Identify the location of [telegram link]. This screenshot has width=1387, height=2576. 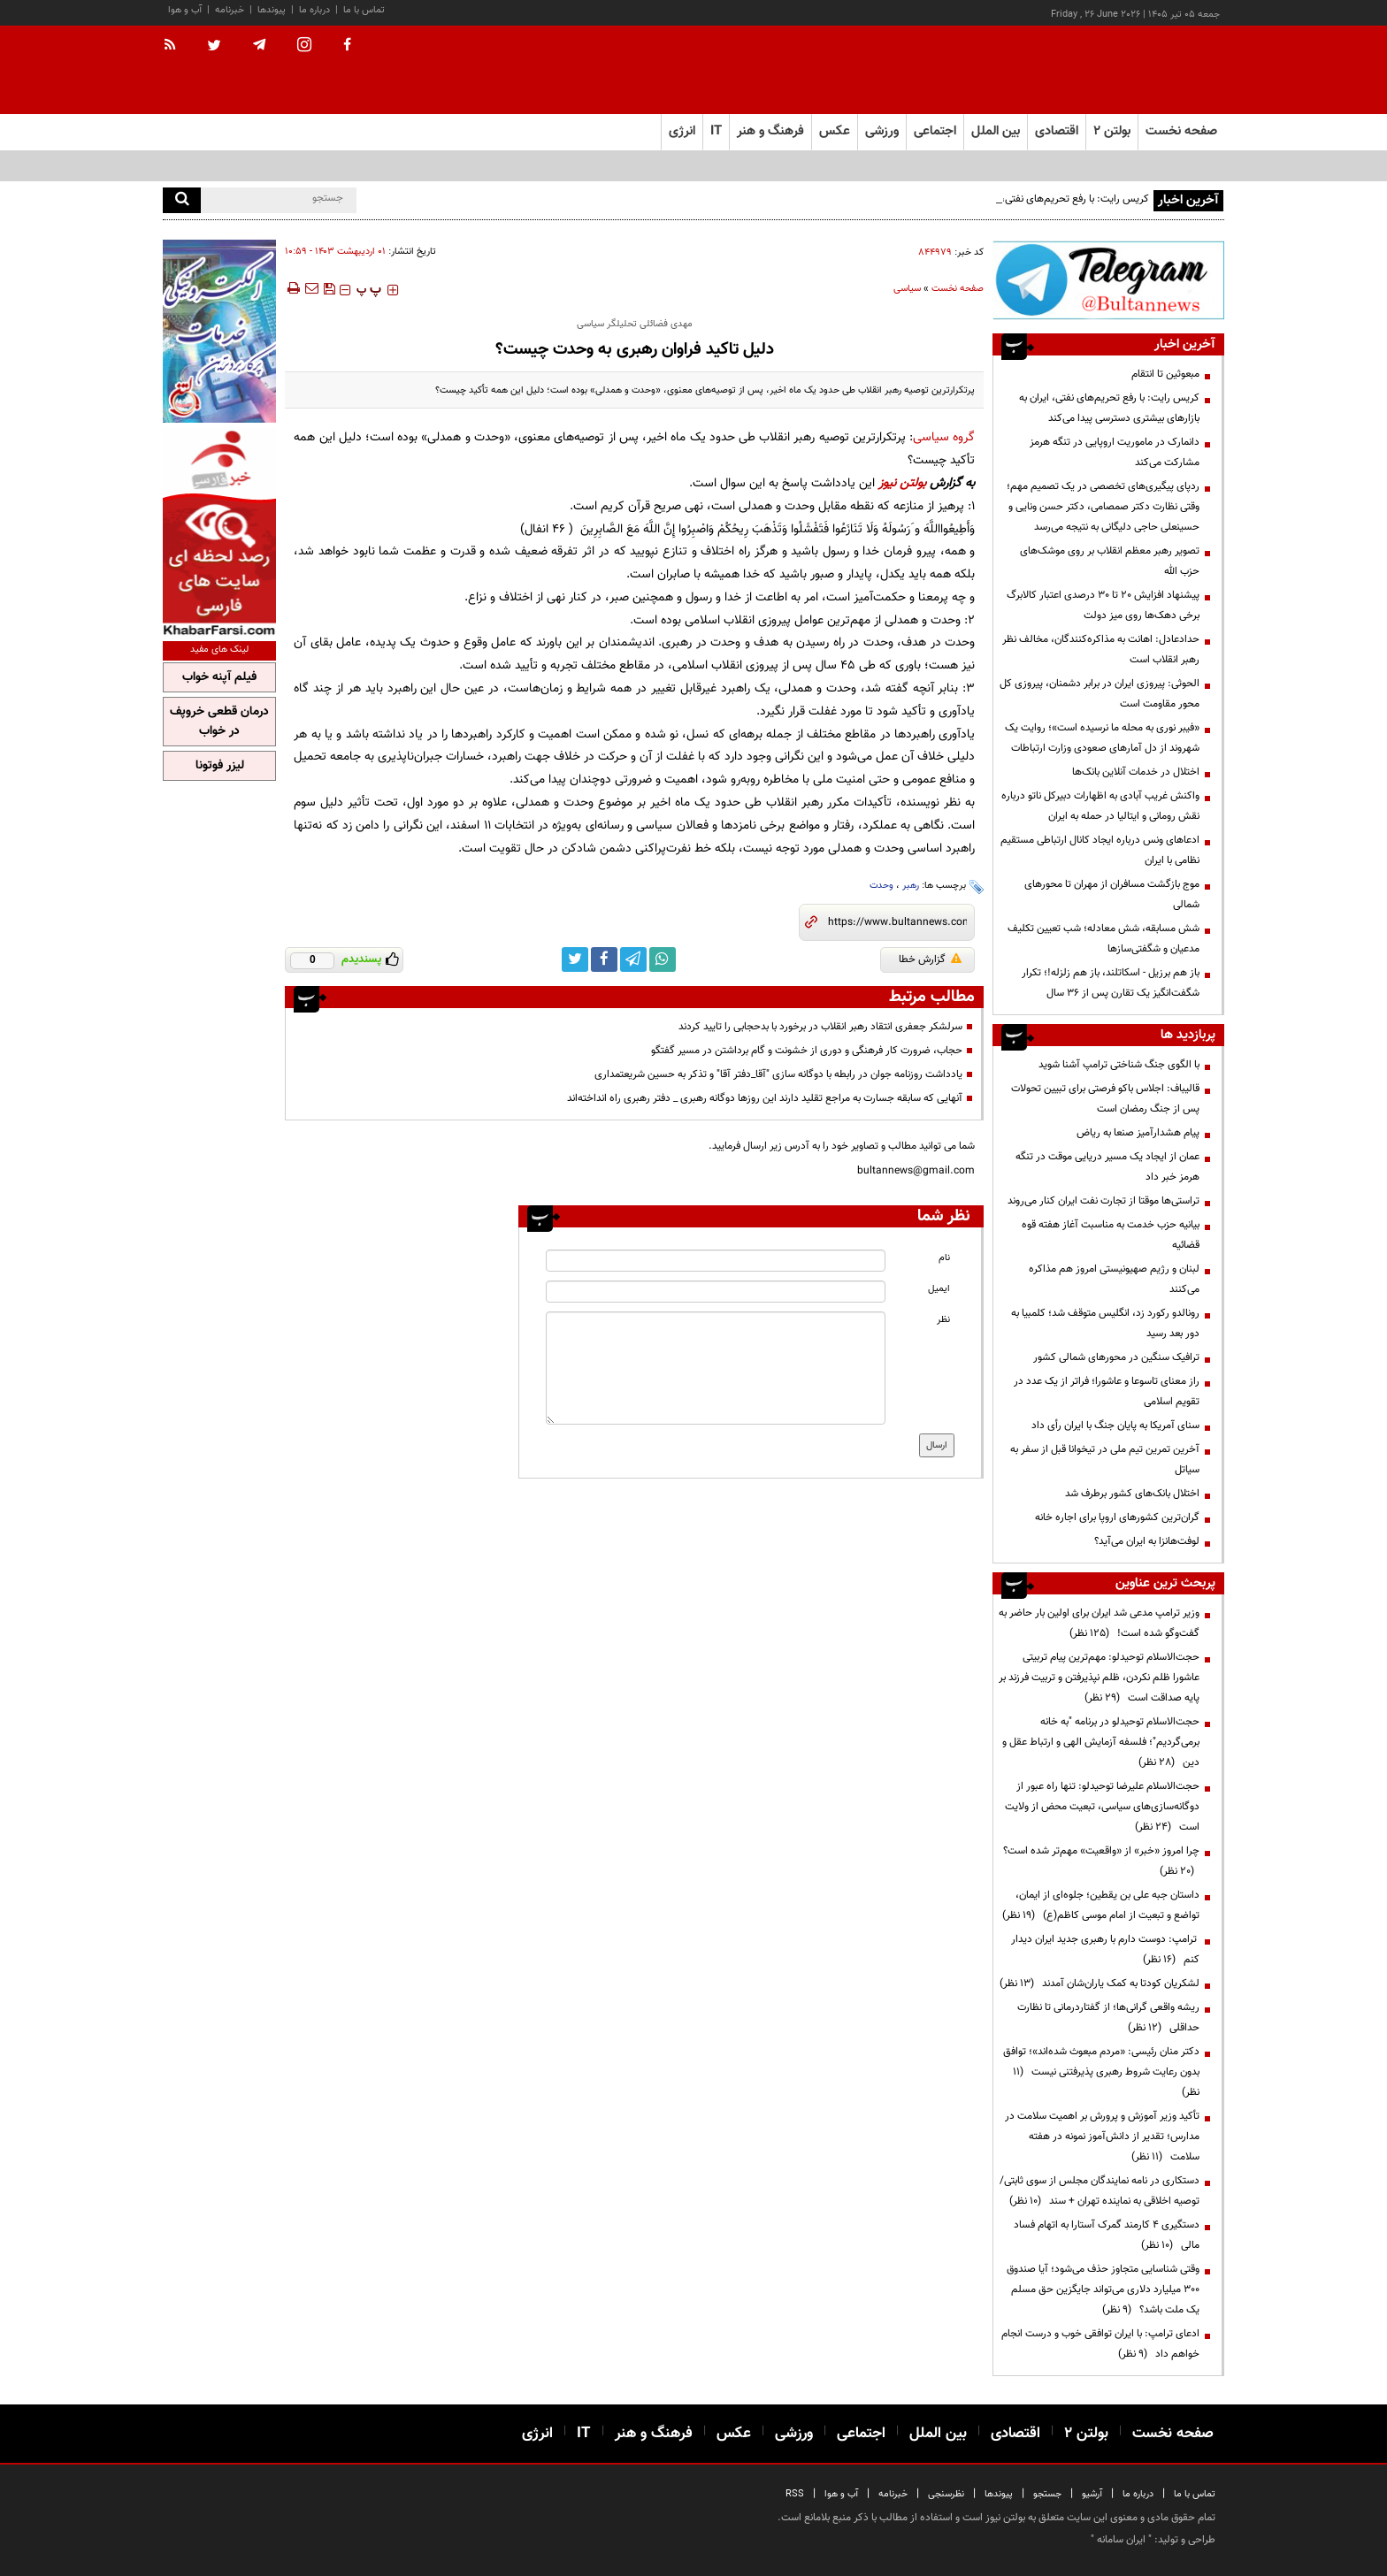
(633, 959).